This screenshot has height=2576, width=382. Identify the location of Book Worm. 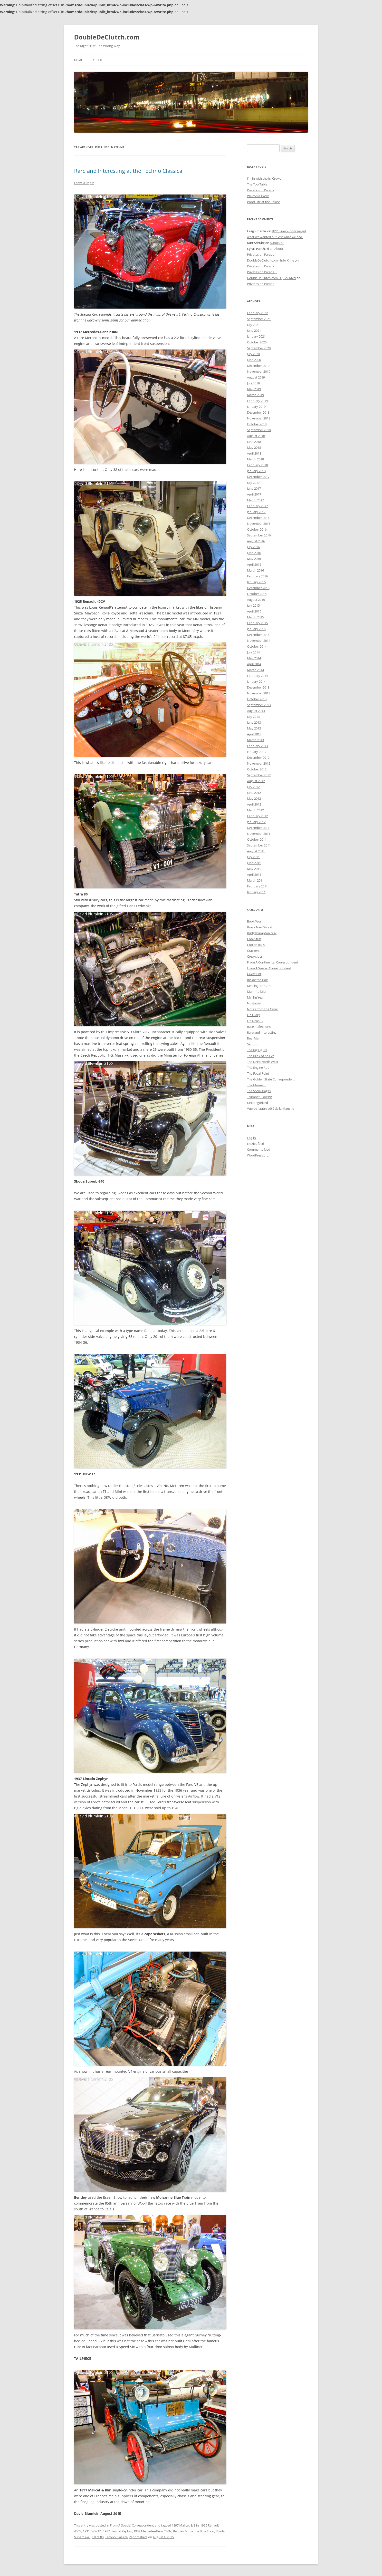
(255, 921).